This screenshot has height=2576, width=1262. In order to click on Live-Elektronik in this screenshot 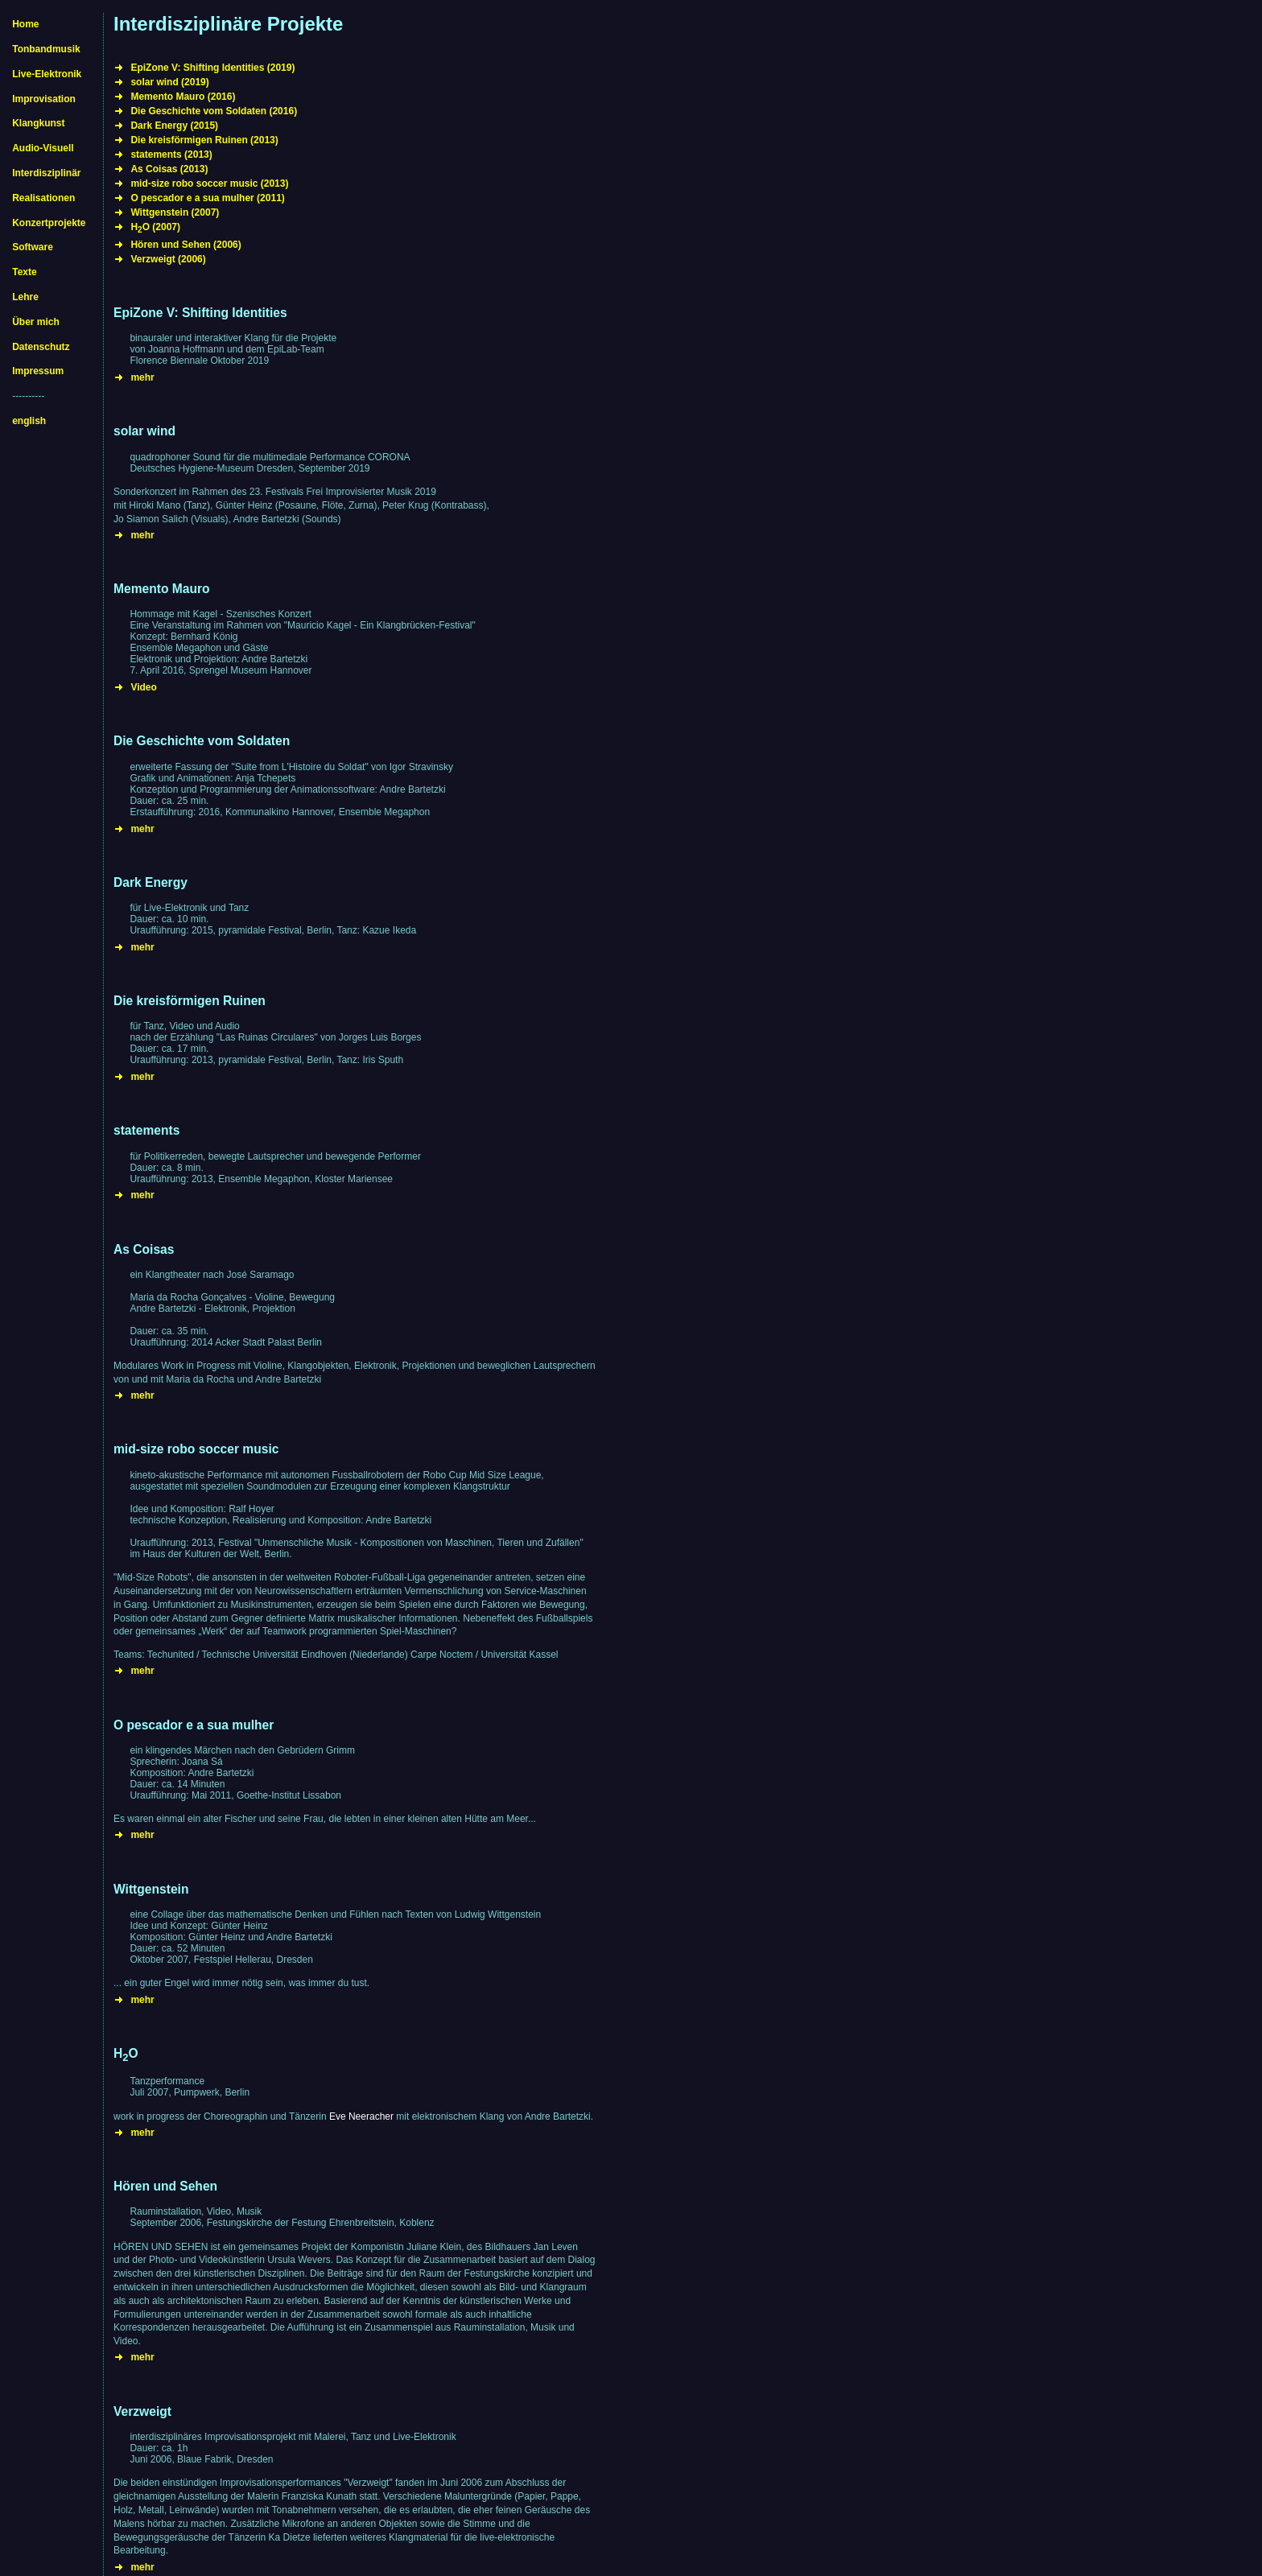, I will do `click(46, 74)`.